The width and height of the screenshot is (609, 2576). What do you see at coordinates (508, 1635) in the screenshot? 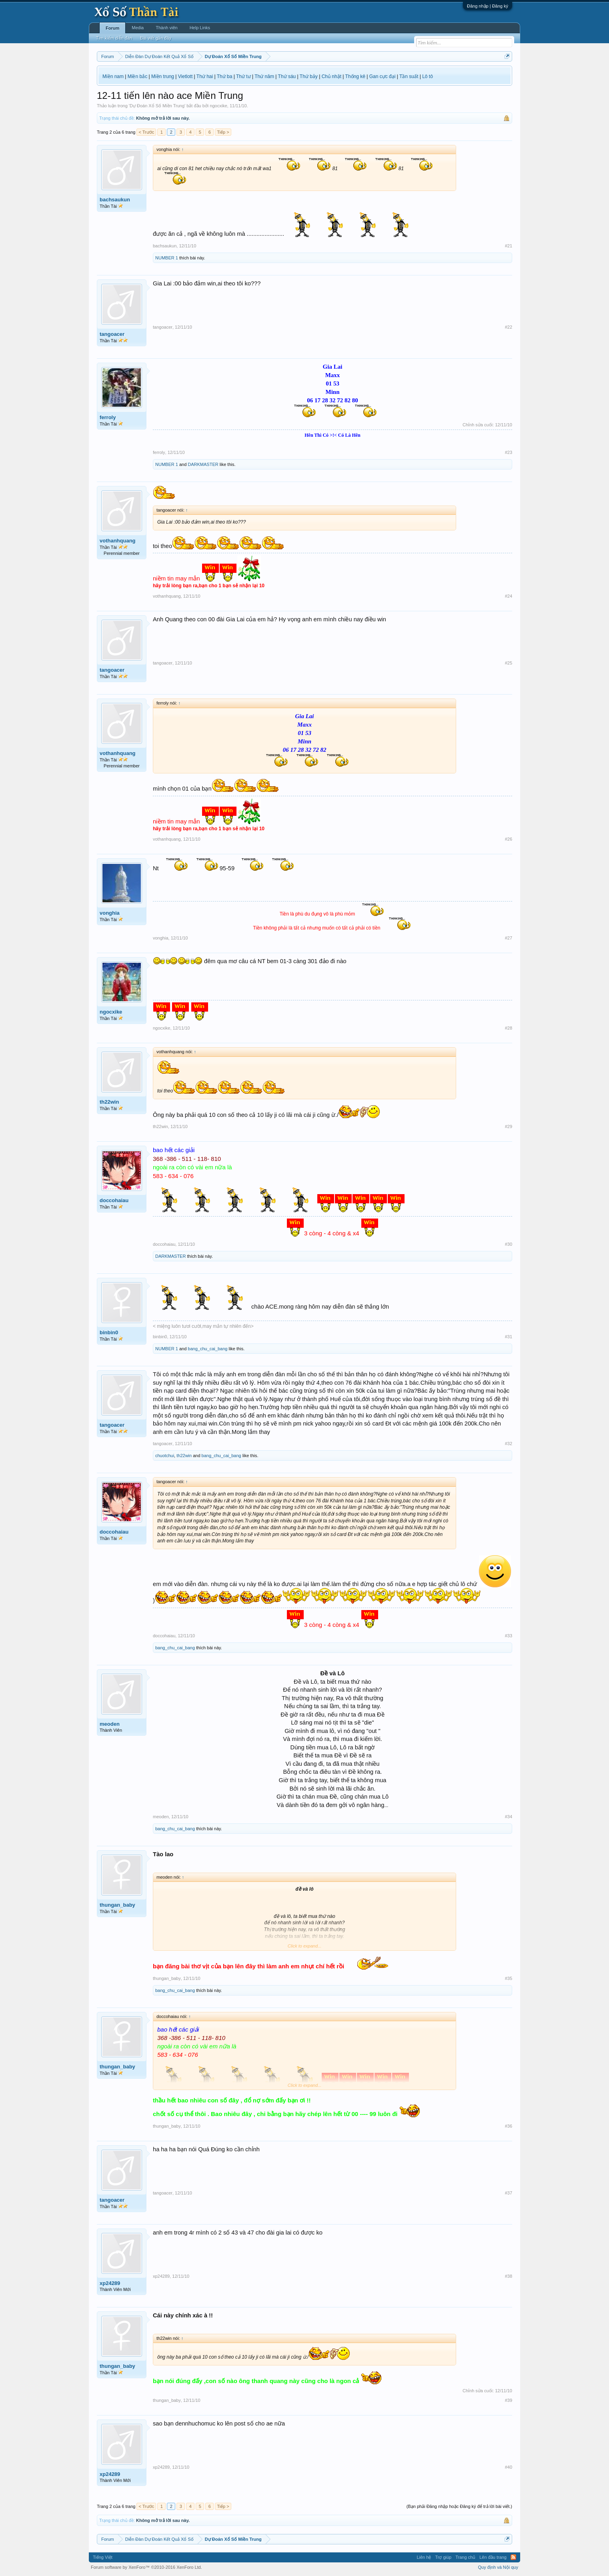
I see `#33` at bounding box center [508, 1635].